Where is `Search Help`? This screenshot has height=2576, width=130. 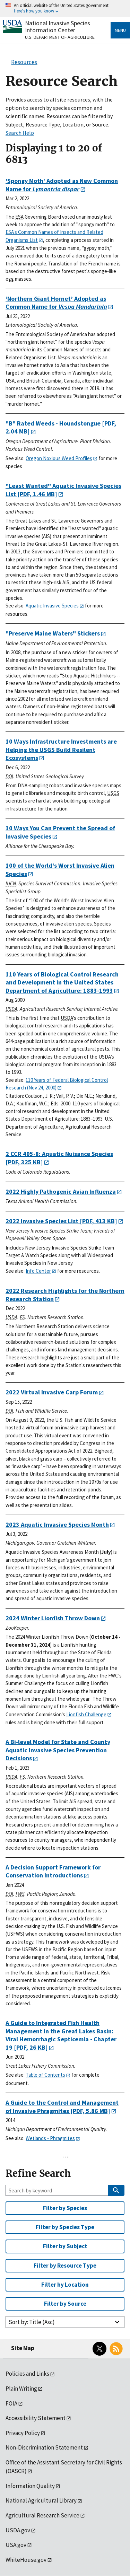 Search Help is located at coordinates (20, 132).